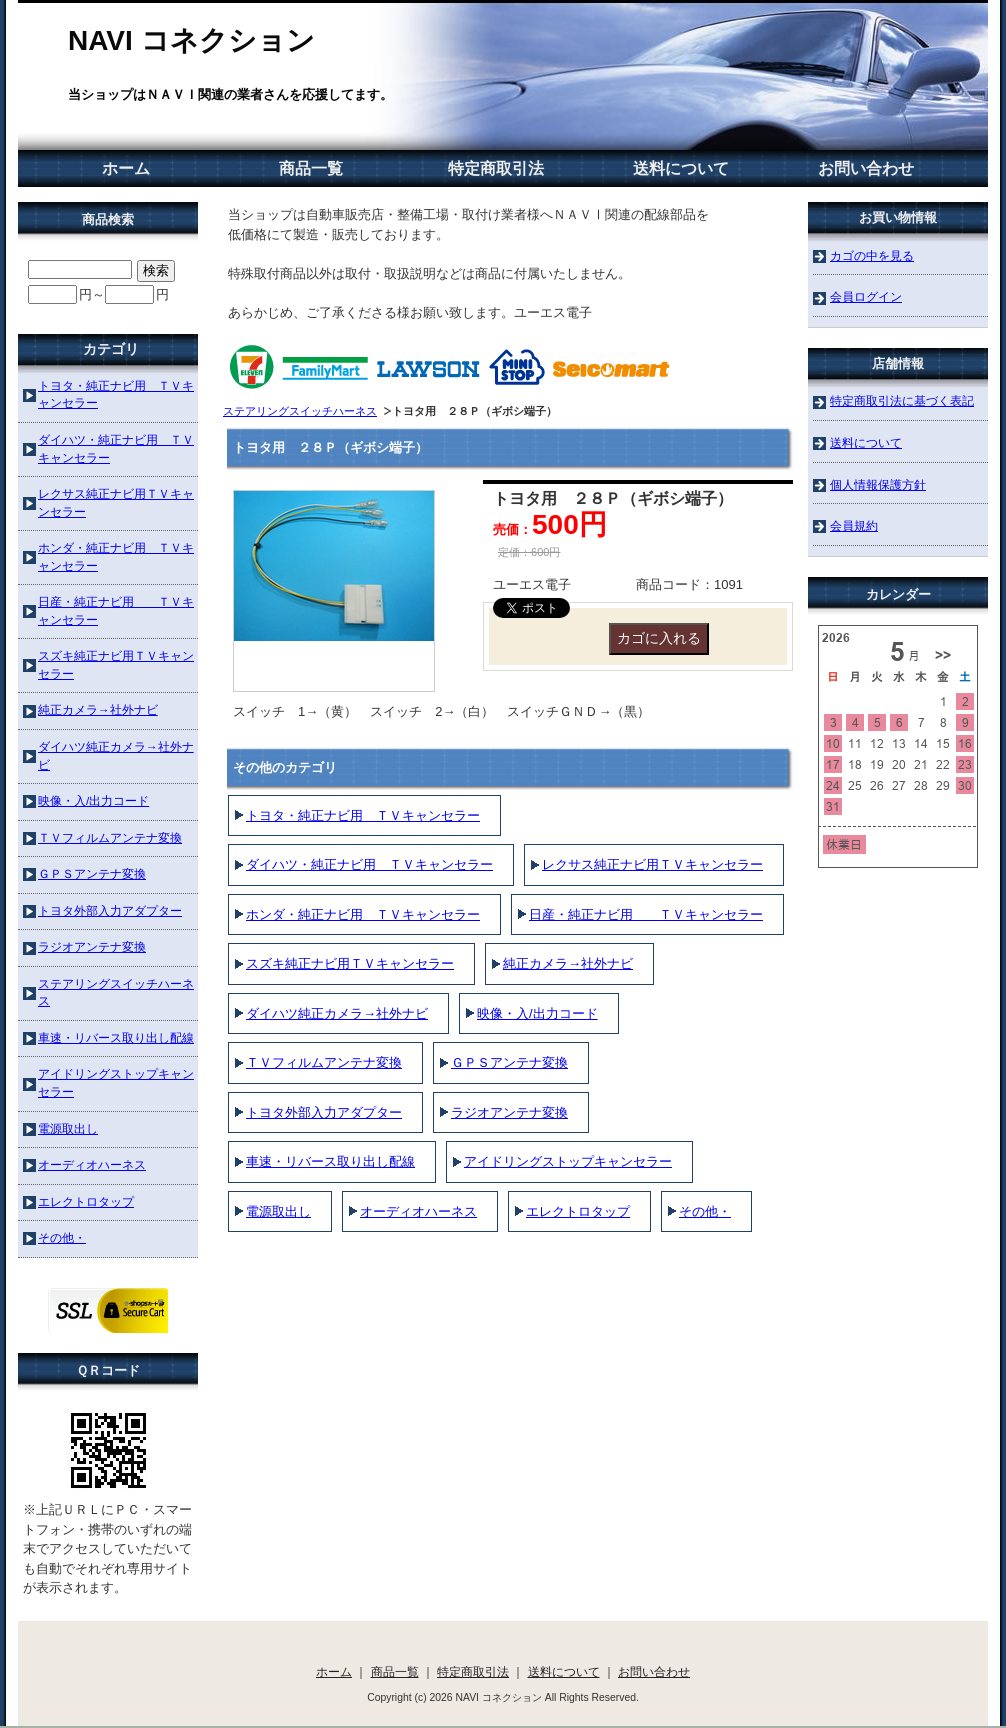 The height and width of the screenshot is (1728, 1006). Describe the element at coordinates (705, 1211) in the screenshot. I see `その他・` at that location.